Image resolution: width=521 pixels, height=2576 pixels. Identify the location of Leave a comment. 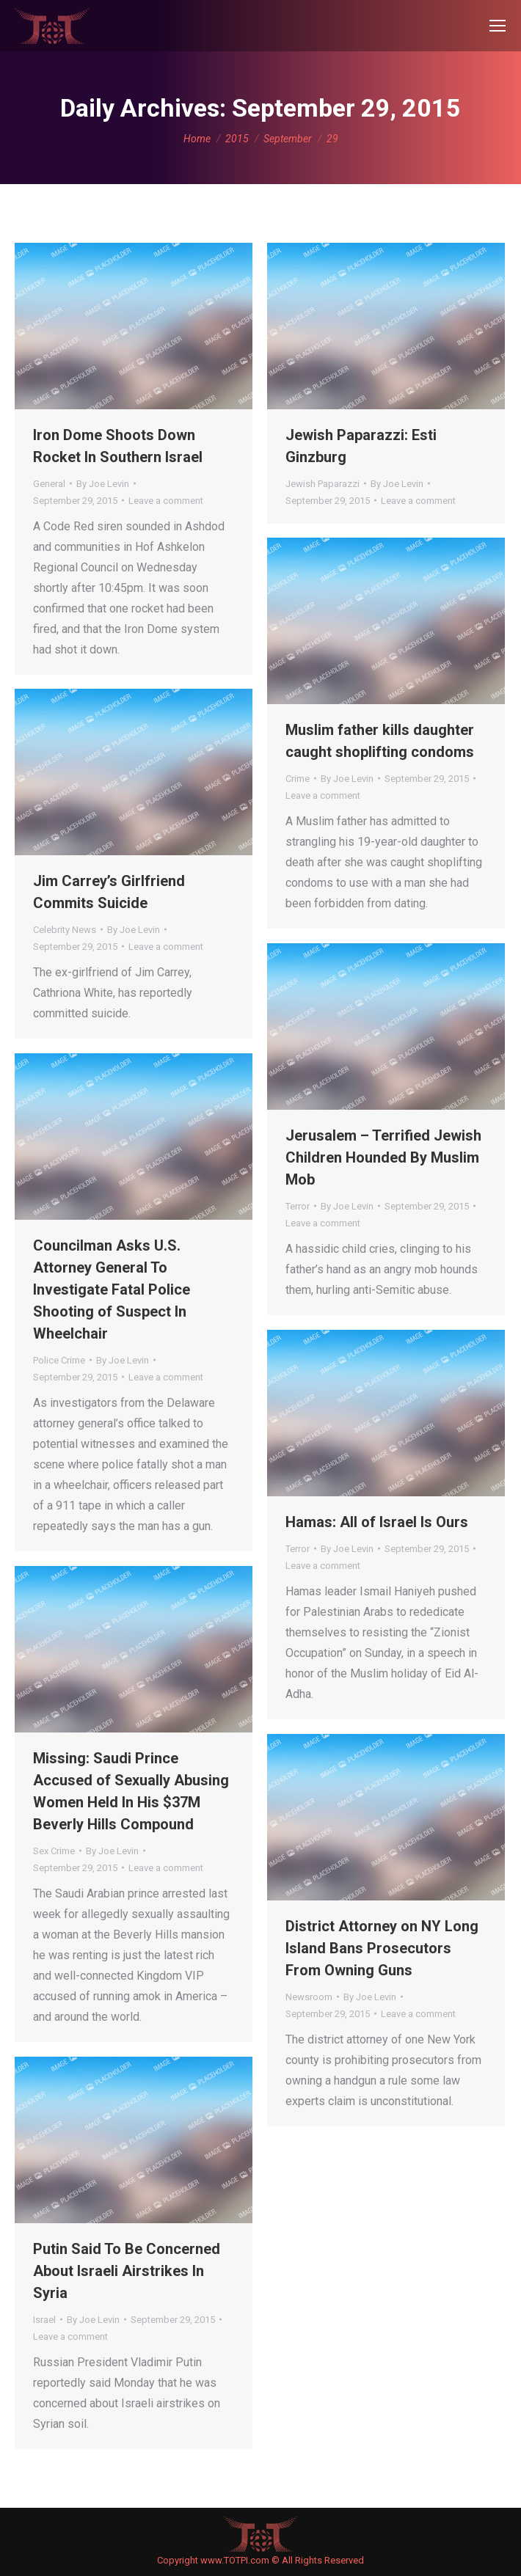
(165, 500).